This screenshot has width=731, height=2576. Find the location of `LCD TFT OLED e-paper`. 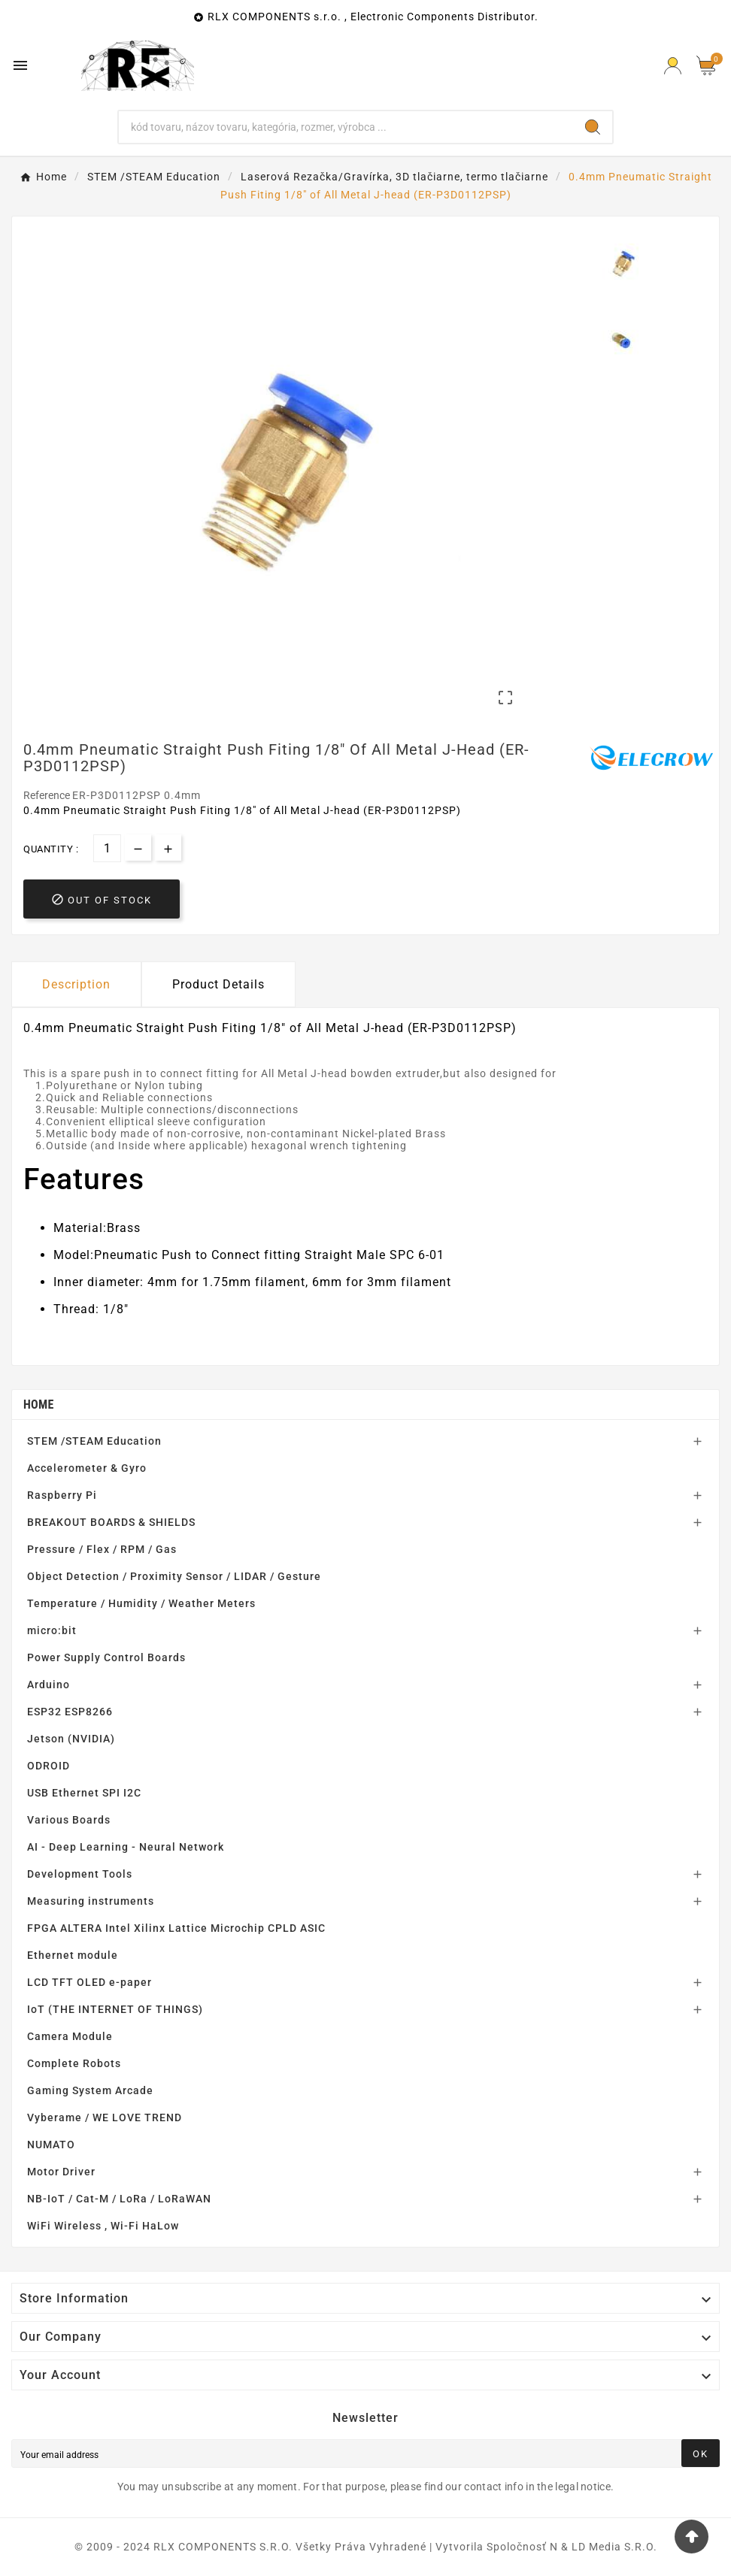

LCD TFT OLED e-paper is located at coordinates (89, 1982).